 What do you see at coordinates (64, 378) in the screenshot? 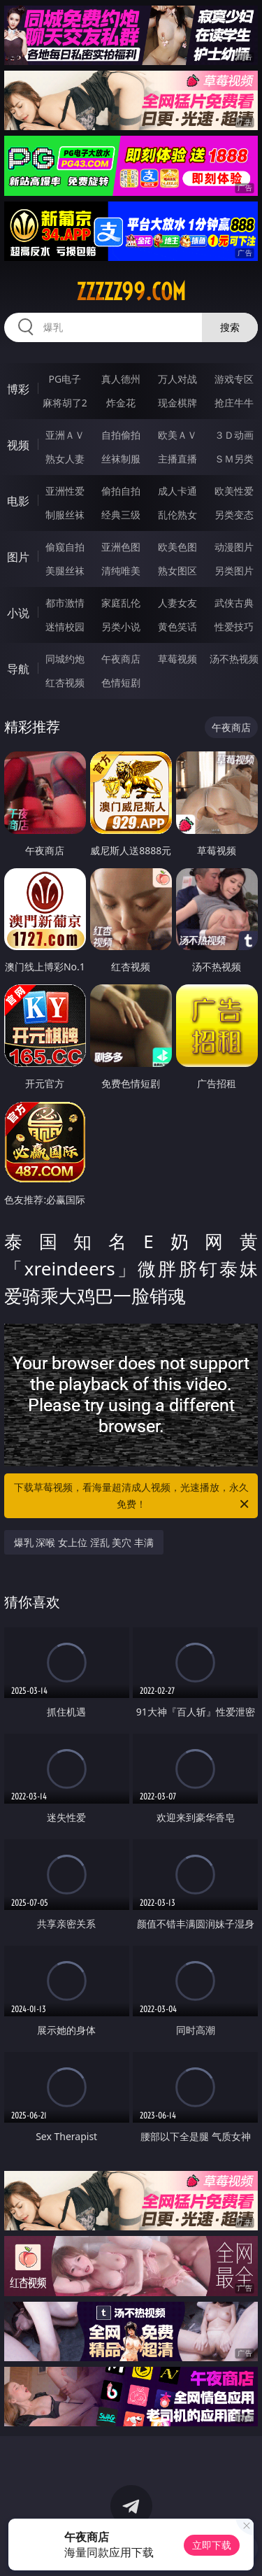
I see `PG电子` at bounding box center [64, 378].